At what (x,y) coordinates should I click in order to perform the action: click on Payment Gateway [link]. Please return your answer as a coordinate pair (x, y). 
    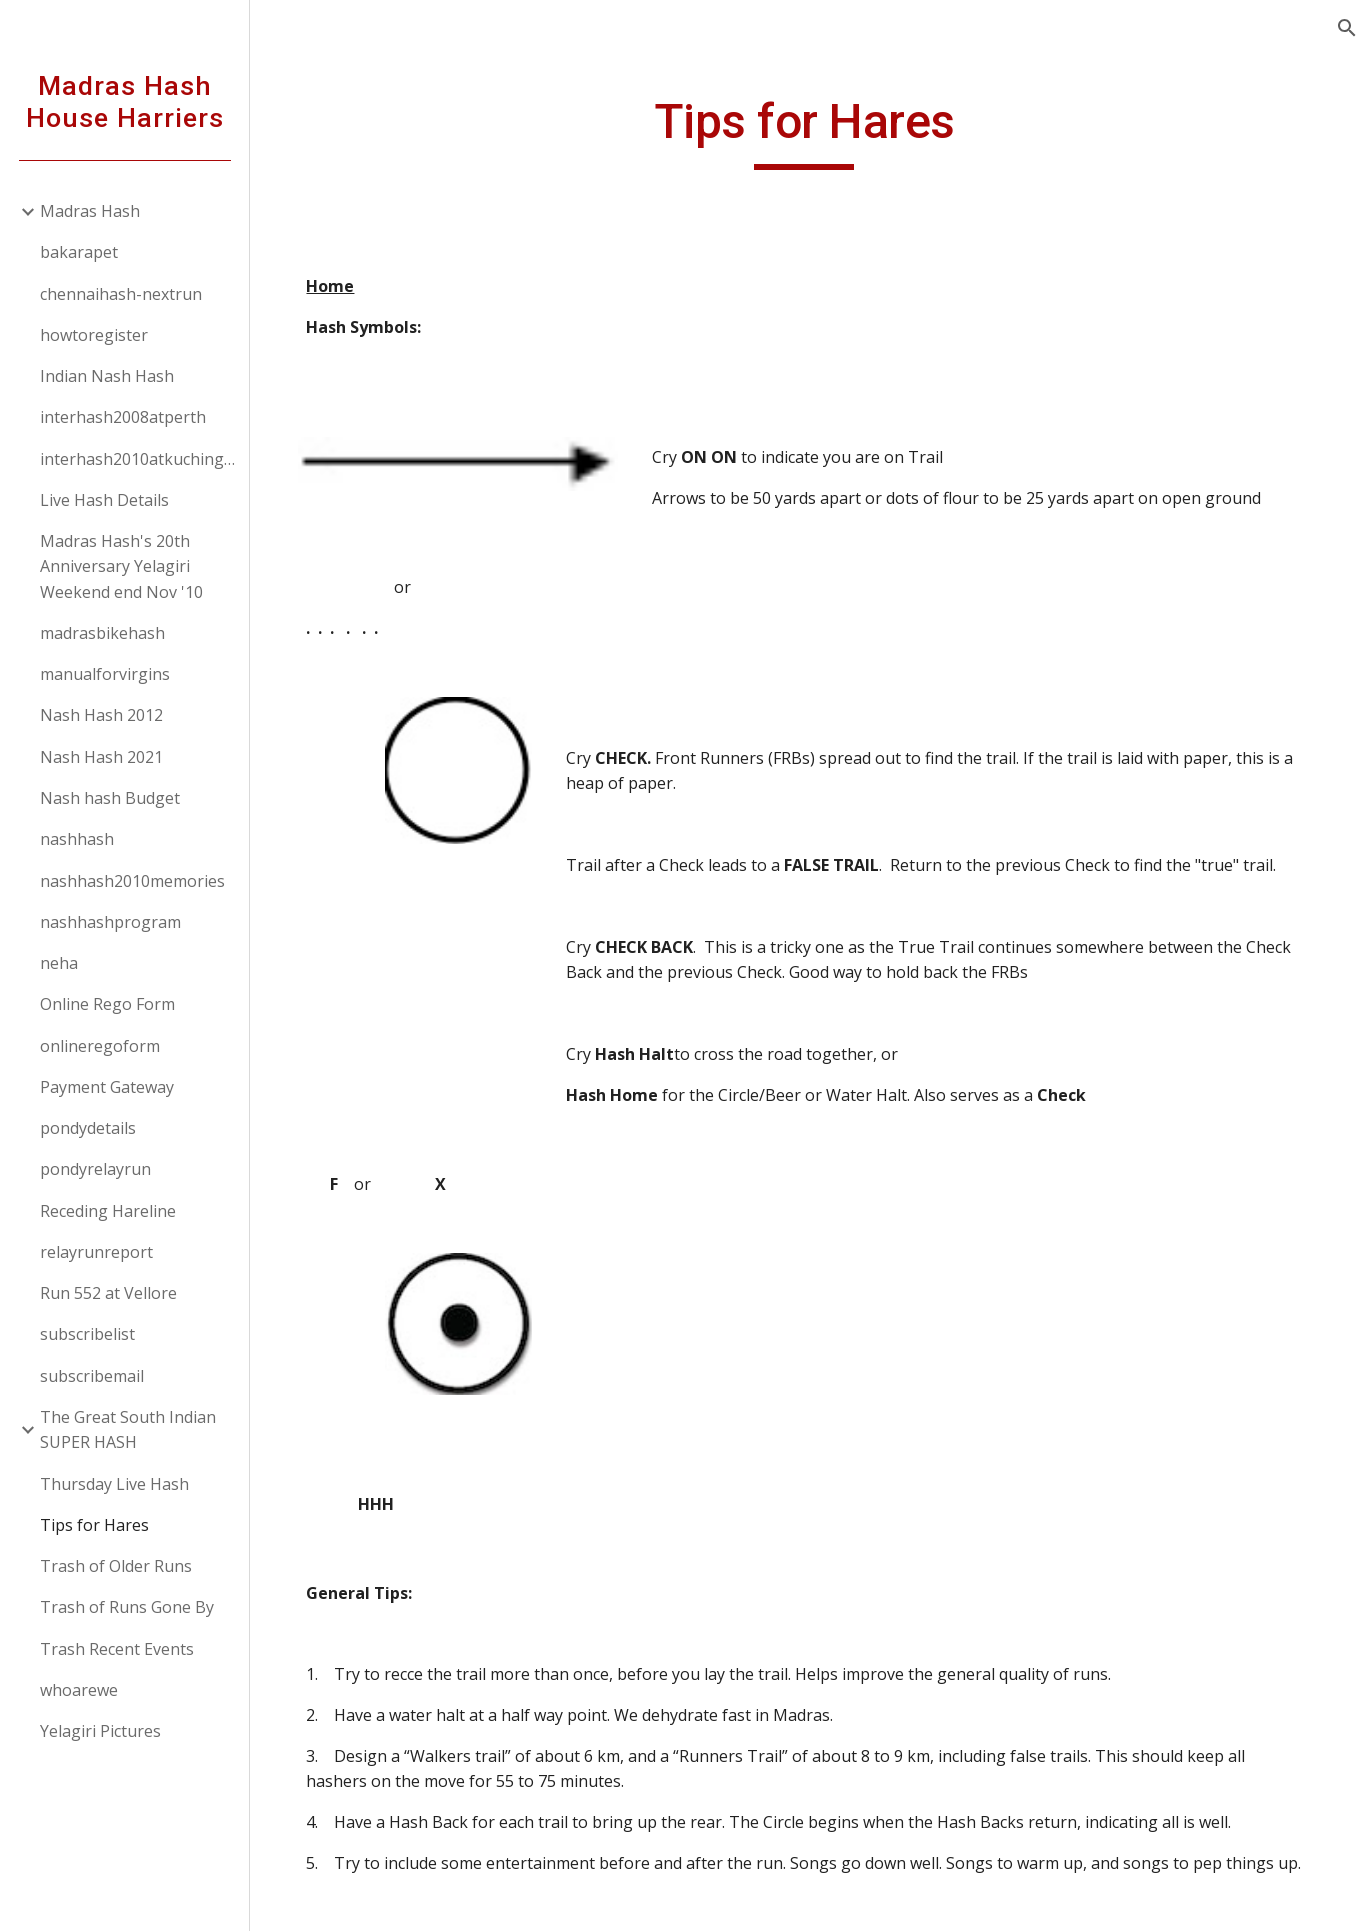
    Looking at the image, I should click on (107, 1087).